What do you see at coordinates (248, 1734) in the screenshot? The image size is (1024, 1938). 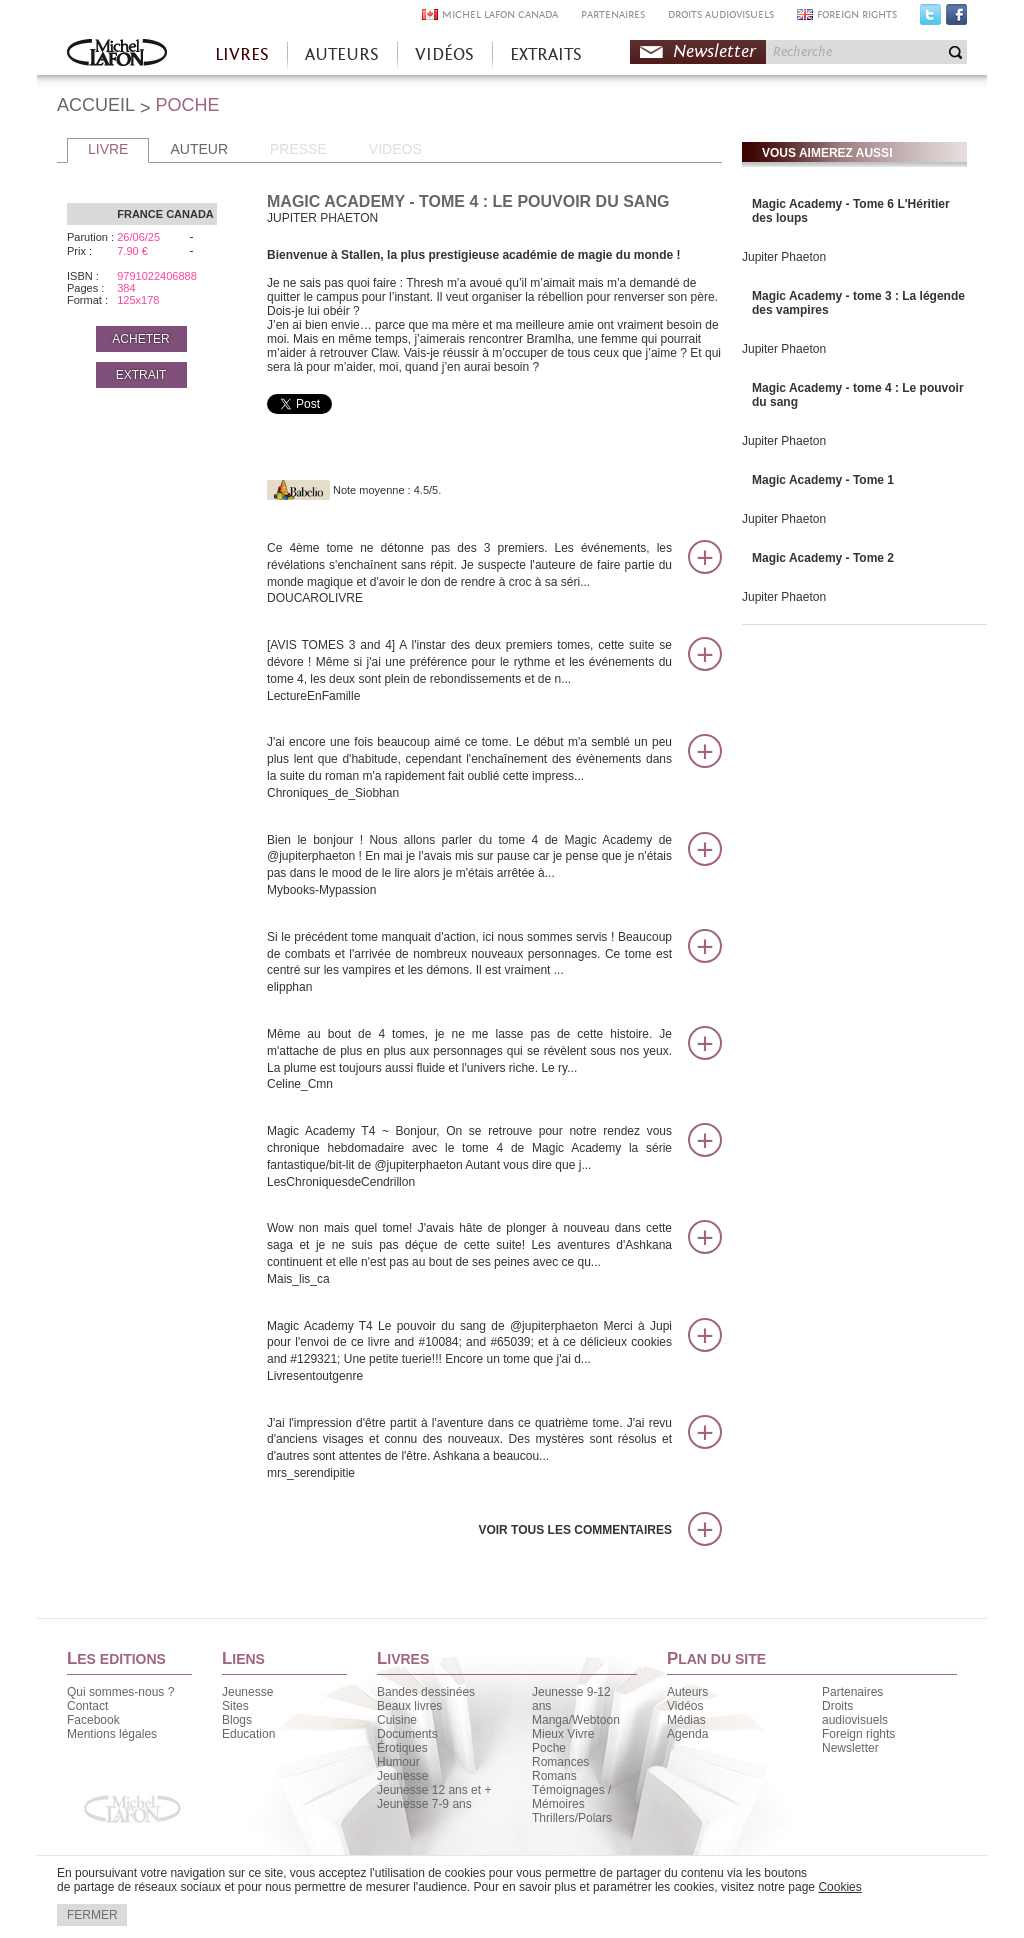 I see `Education` at bounding box center [248, 1734].